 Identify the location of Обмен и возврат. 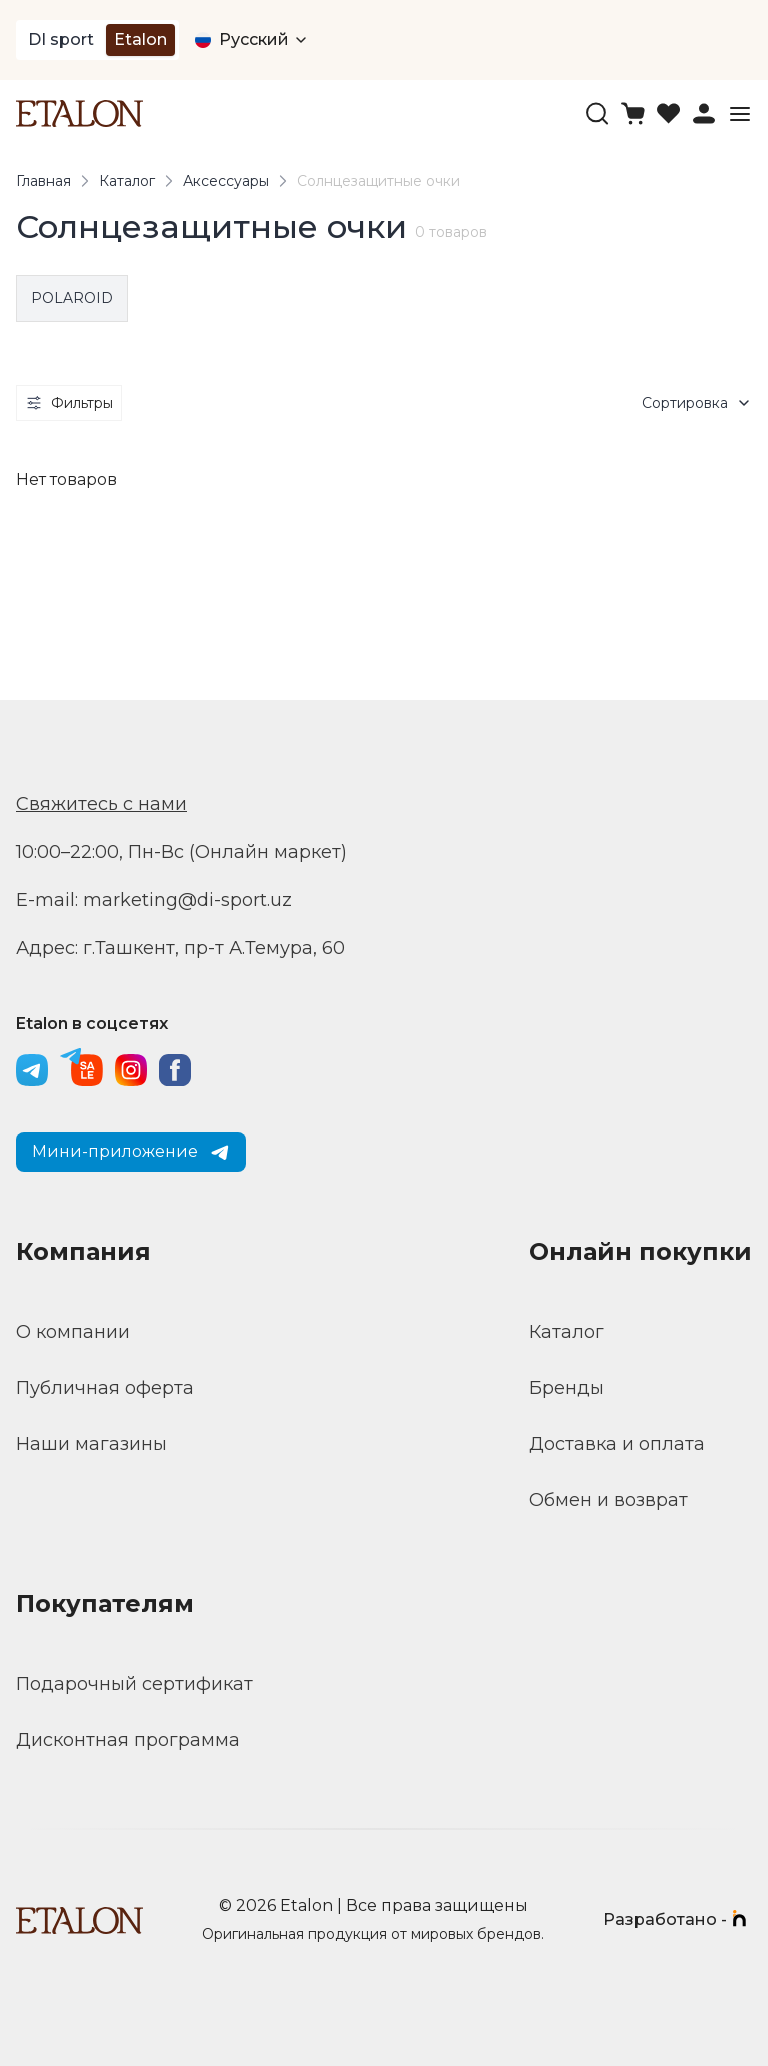
(608, 1500).